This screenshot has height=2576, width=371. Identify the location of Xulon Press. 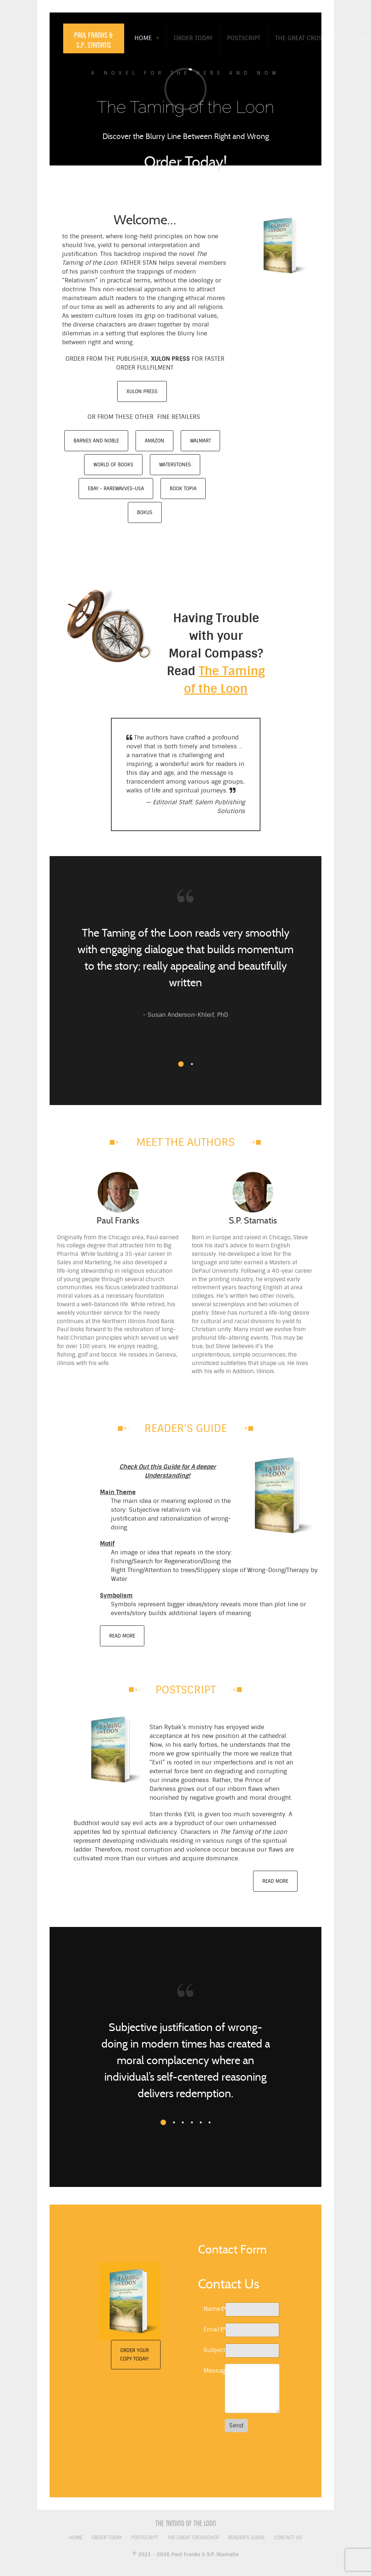
(142, 391).